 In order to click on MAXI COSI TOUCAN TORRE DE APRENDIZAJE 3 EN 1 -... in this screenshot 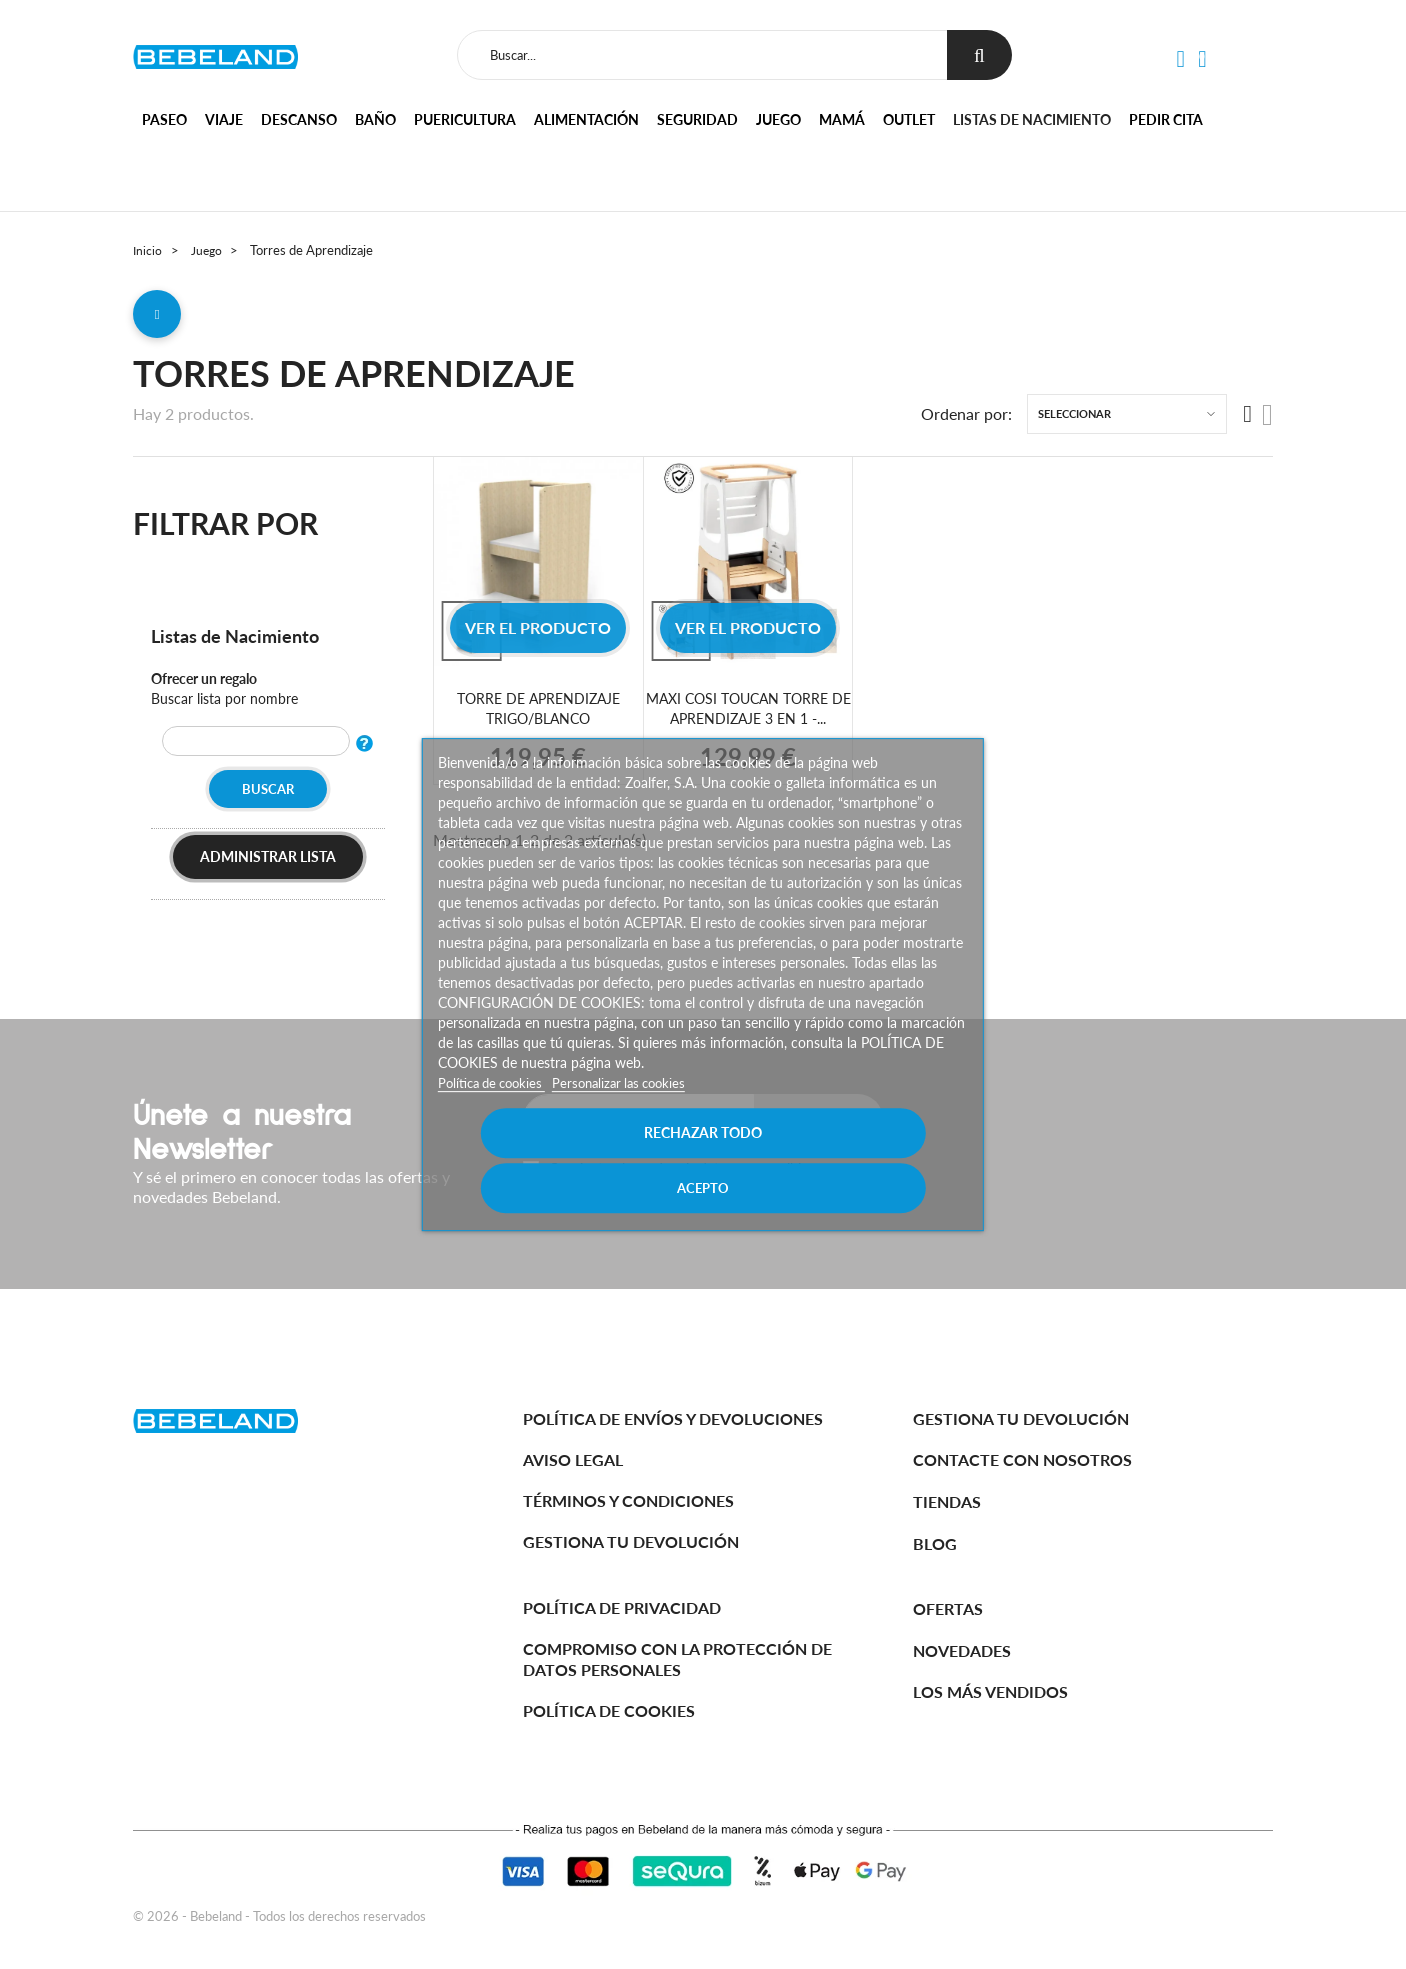, I will do `click(748, 715)`.